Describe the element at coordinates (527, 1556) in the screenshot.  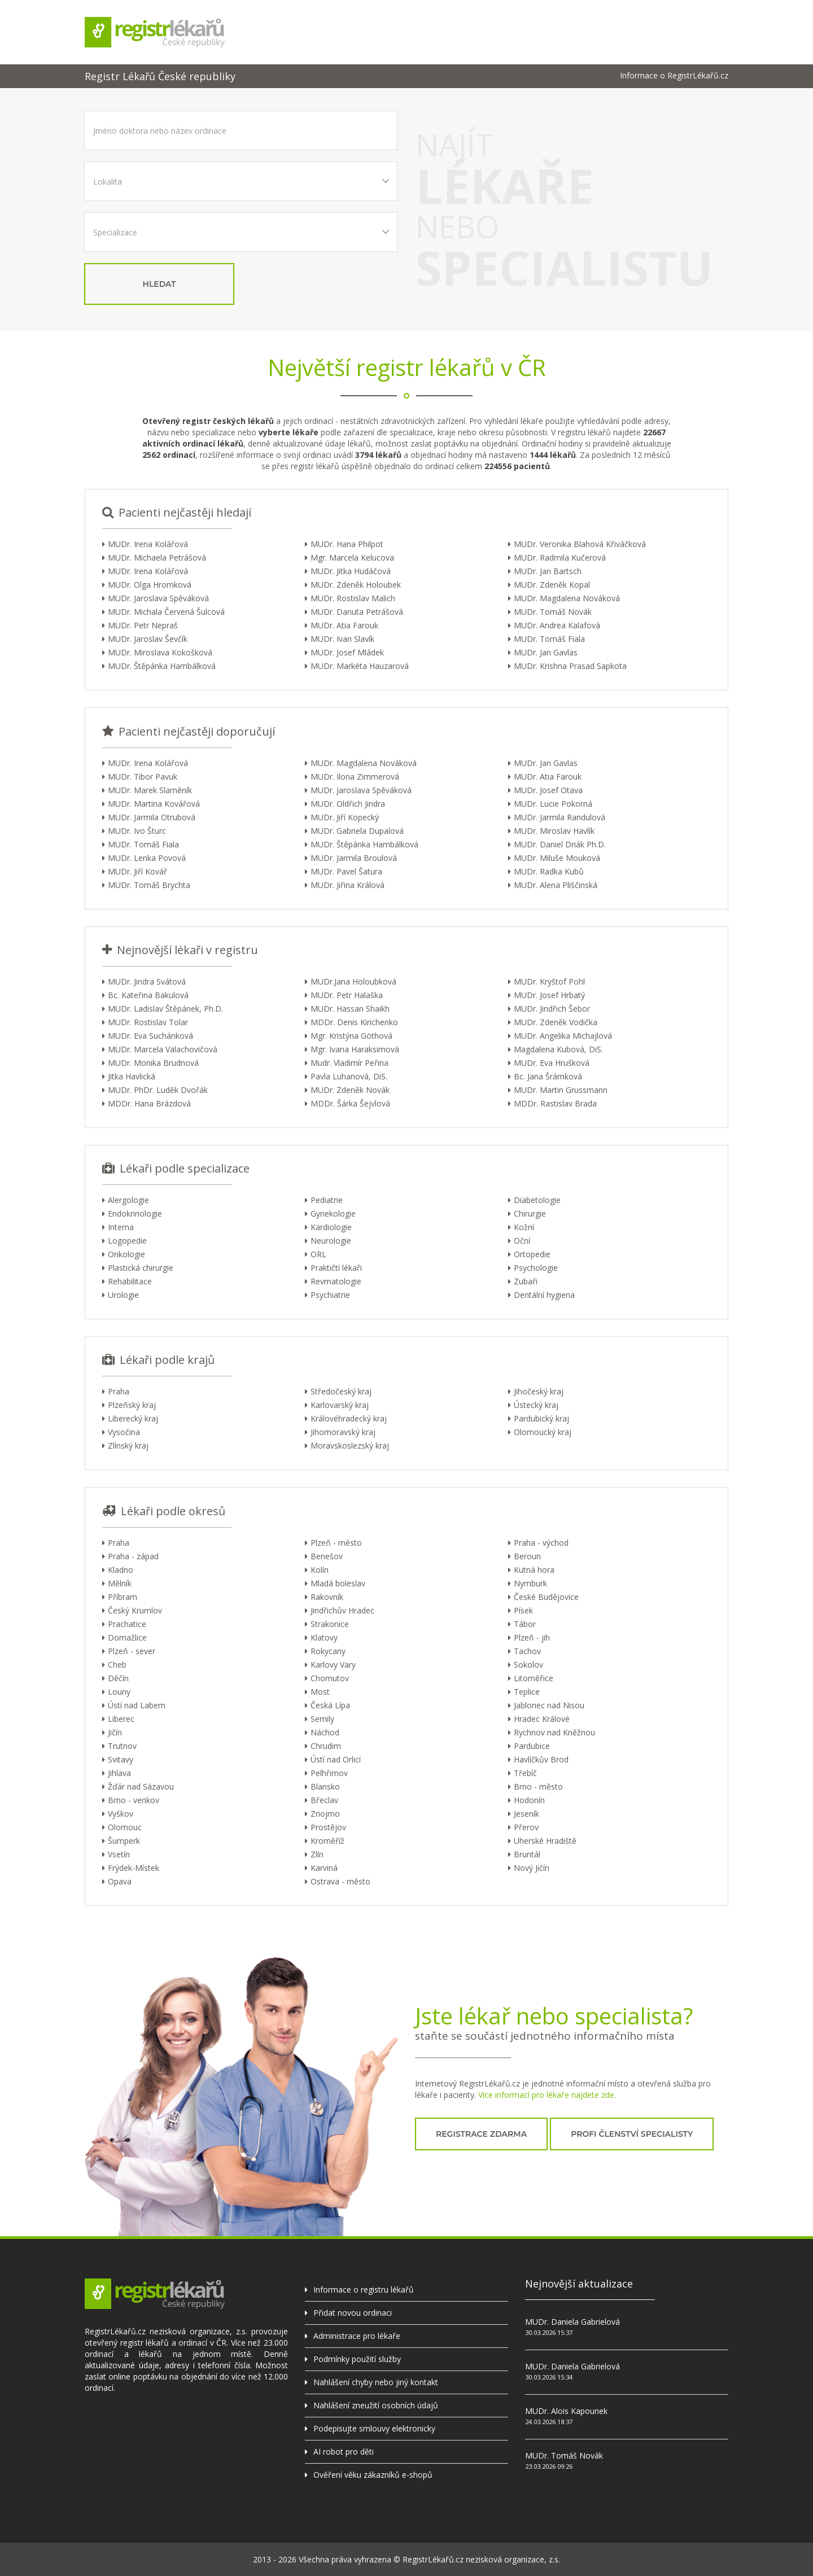
I see `Beroun` at that location.